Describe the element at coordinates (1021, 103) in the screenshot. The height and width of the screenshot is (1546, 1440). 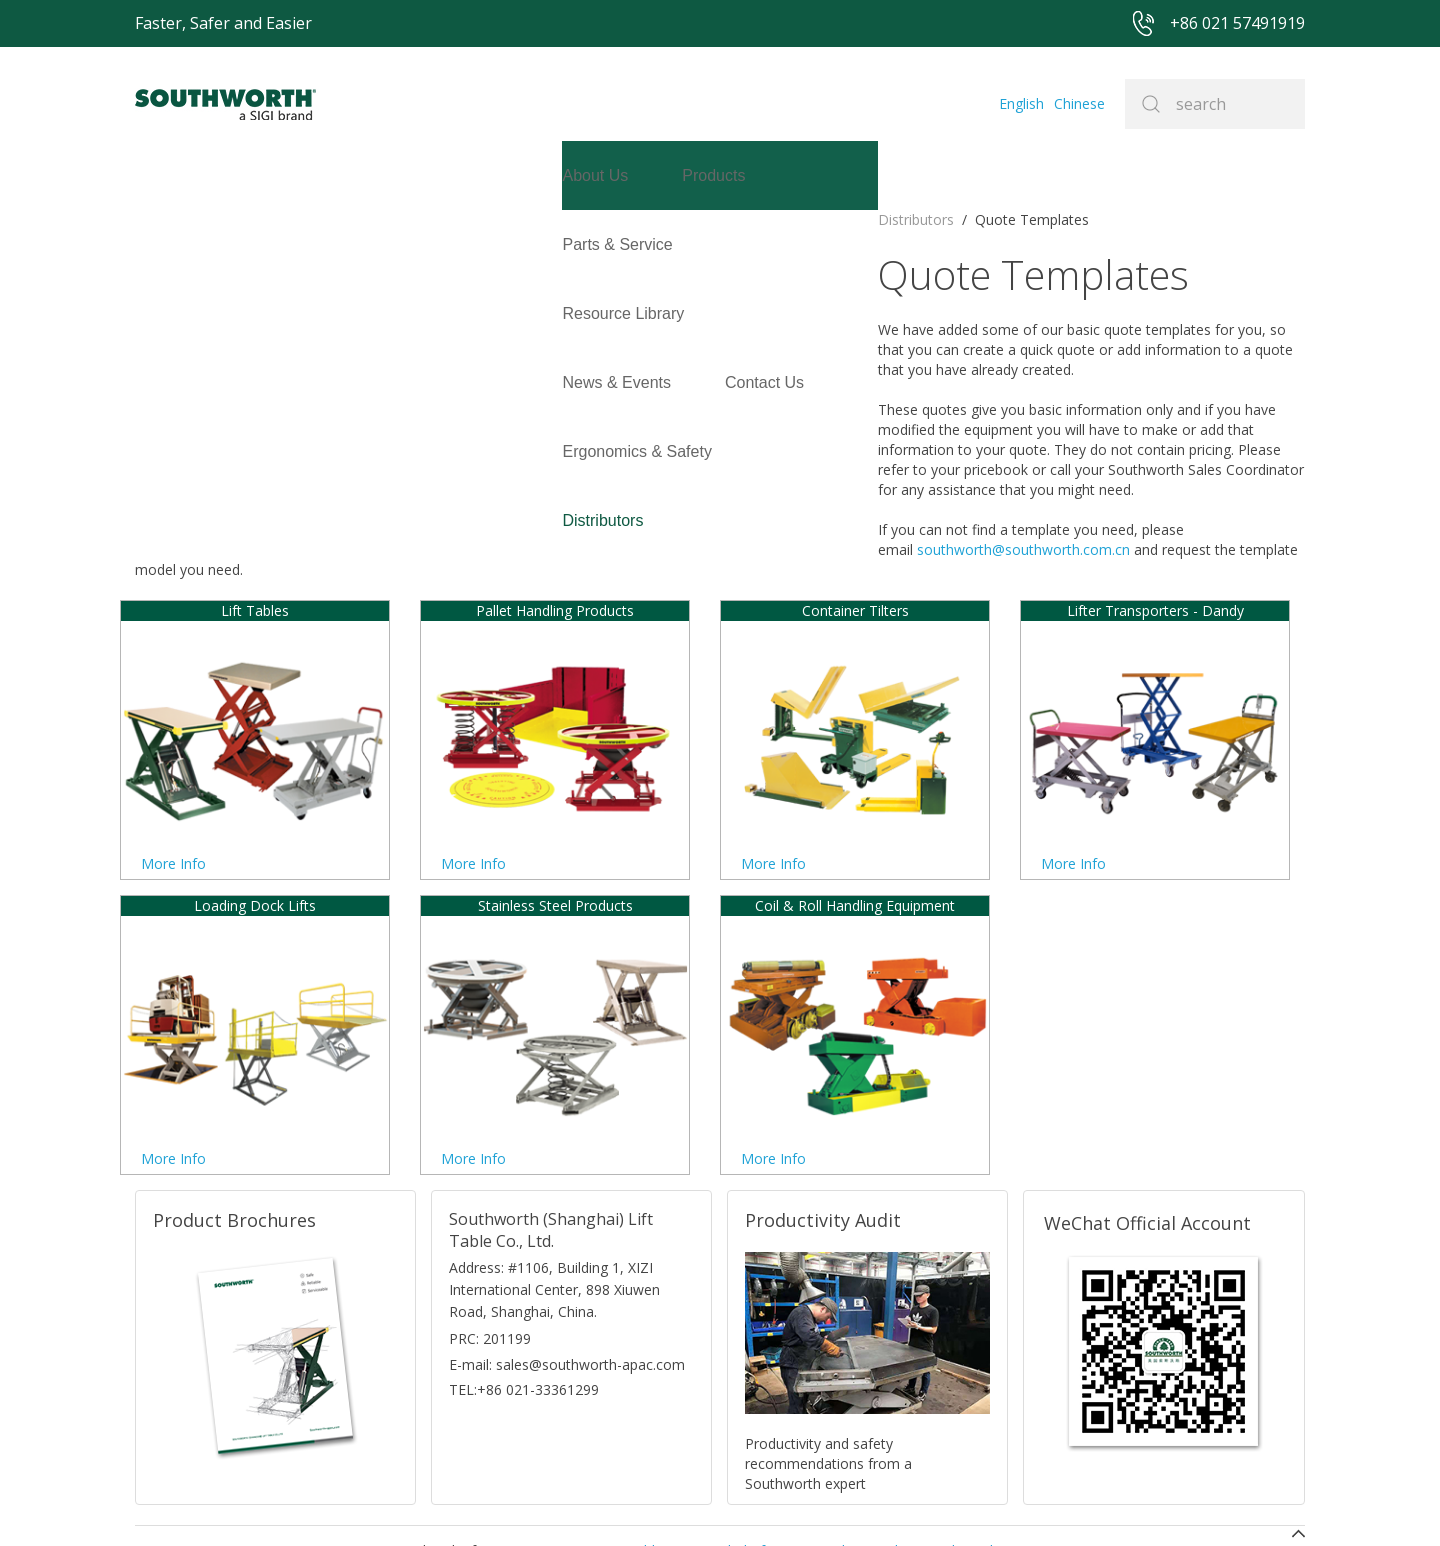
I see `English` at that location.